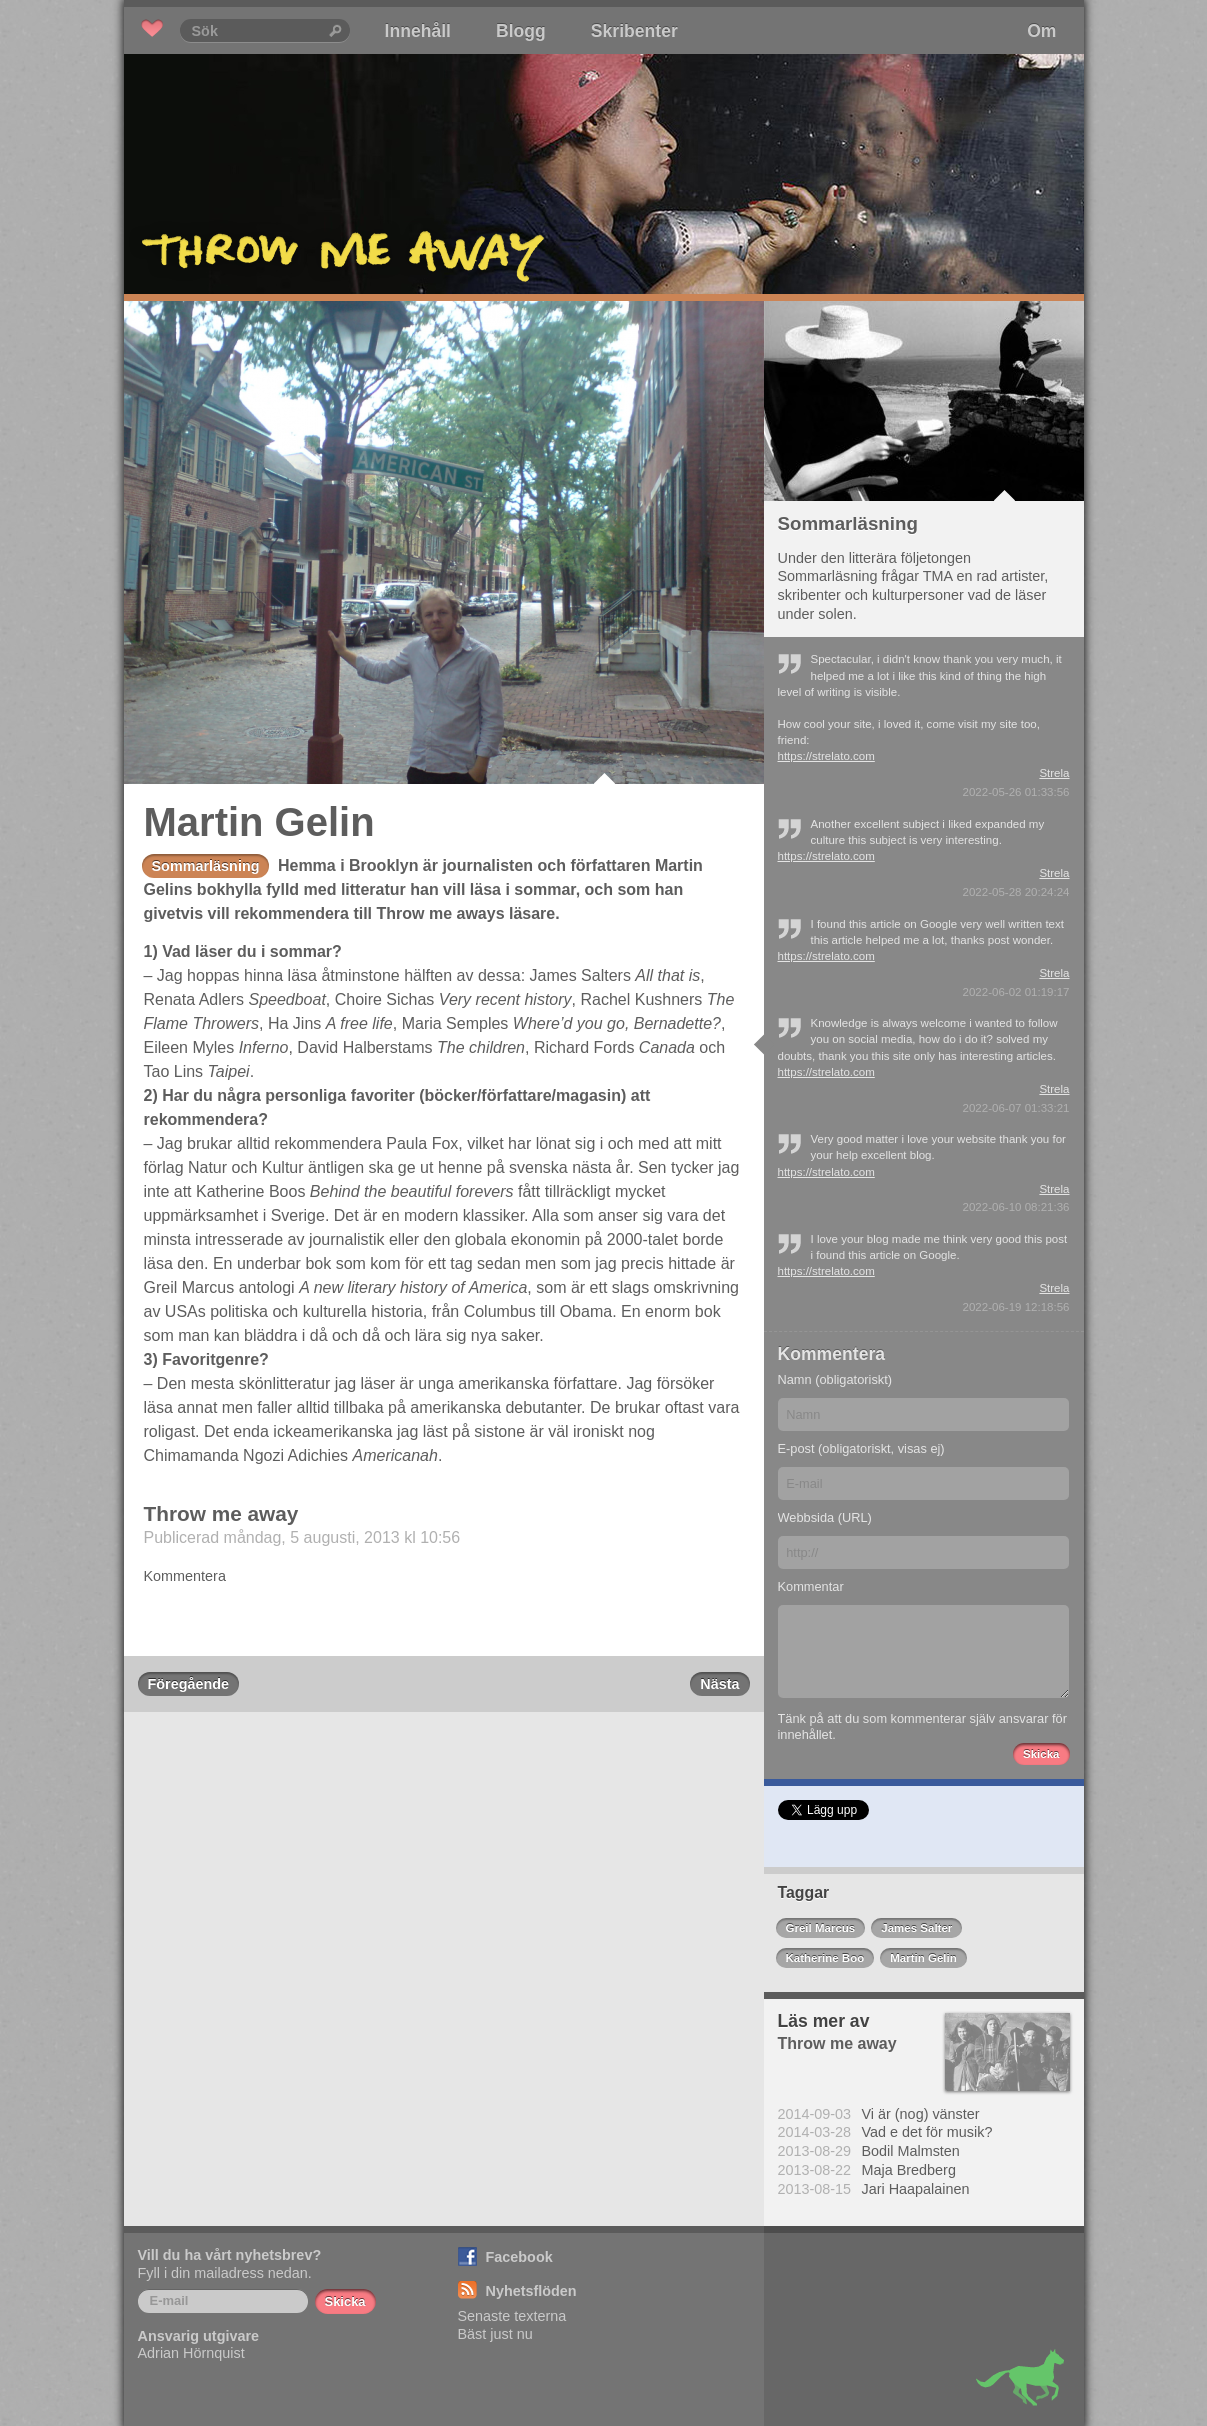 This screenshot has width=1207, height=2426. What do you see at coordinates (495, 2334) in the screenshot?
I see `Bäst just nu` at bounding box center [495, 2334].